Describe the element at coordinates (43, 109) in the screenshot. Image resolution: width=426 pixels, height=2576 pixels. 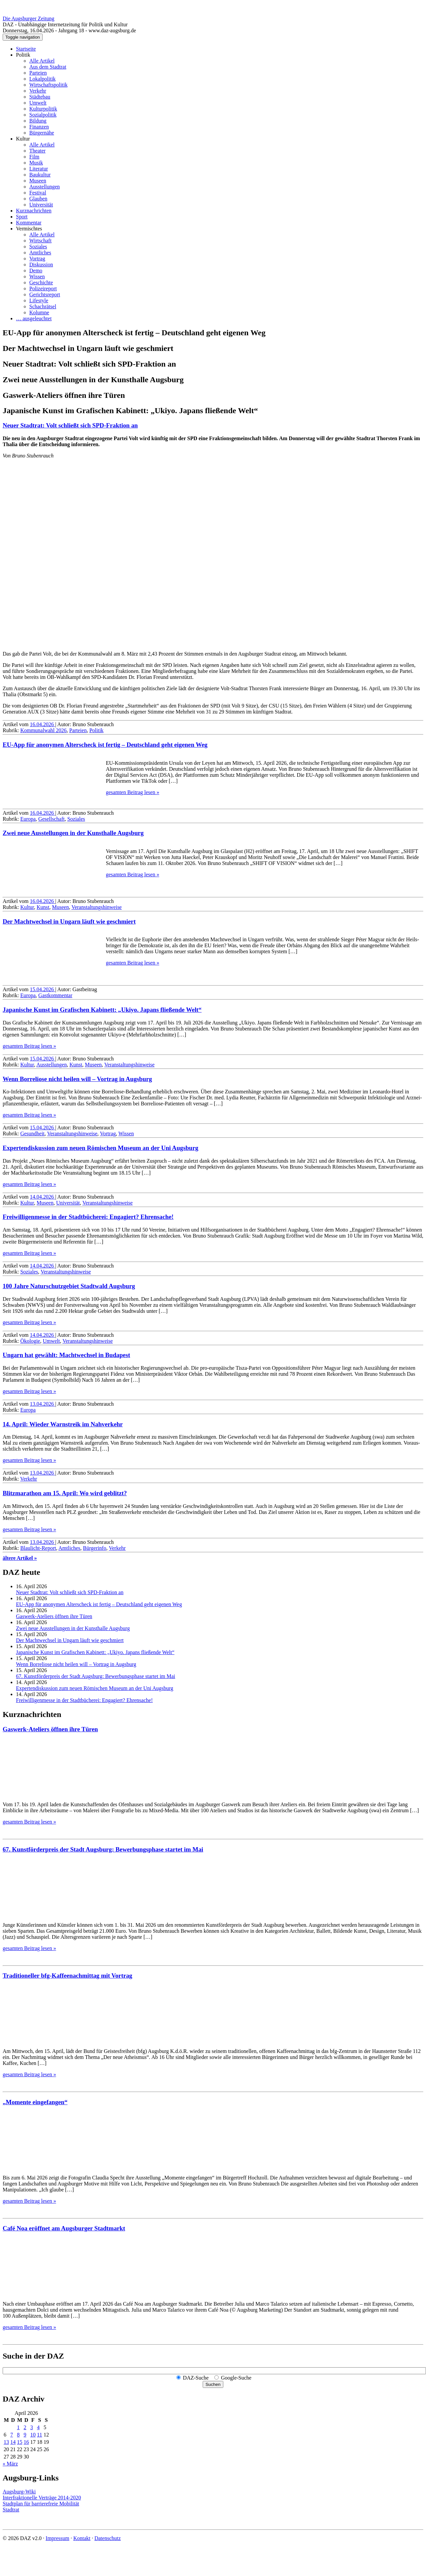
I see `Kulturpolitik` at that location.